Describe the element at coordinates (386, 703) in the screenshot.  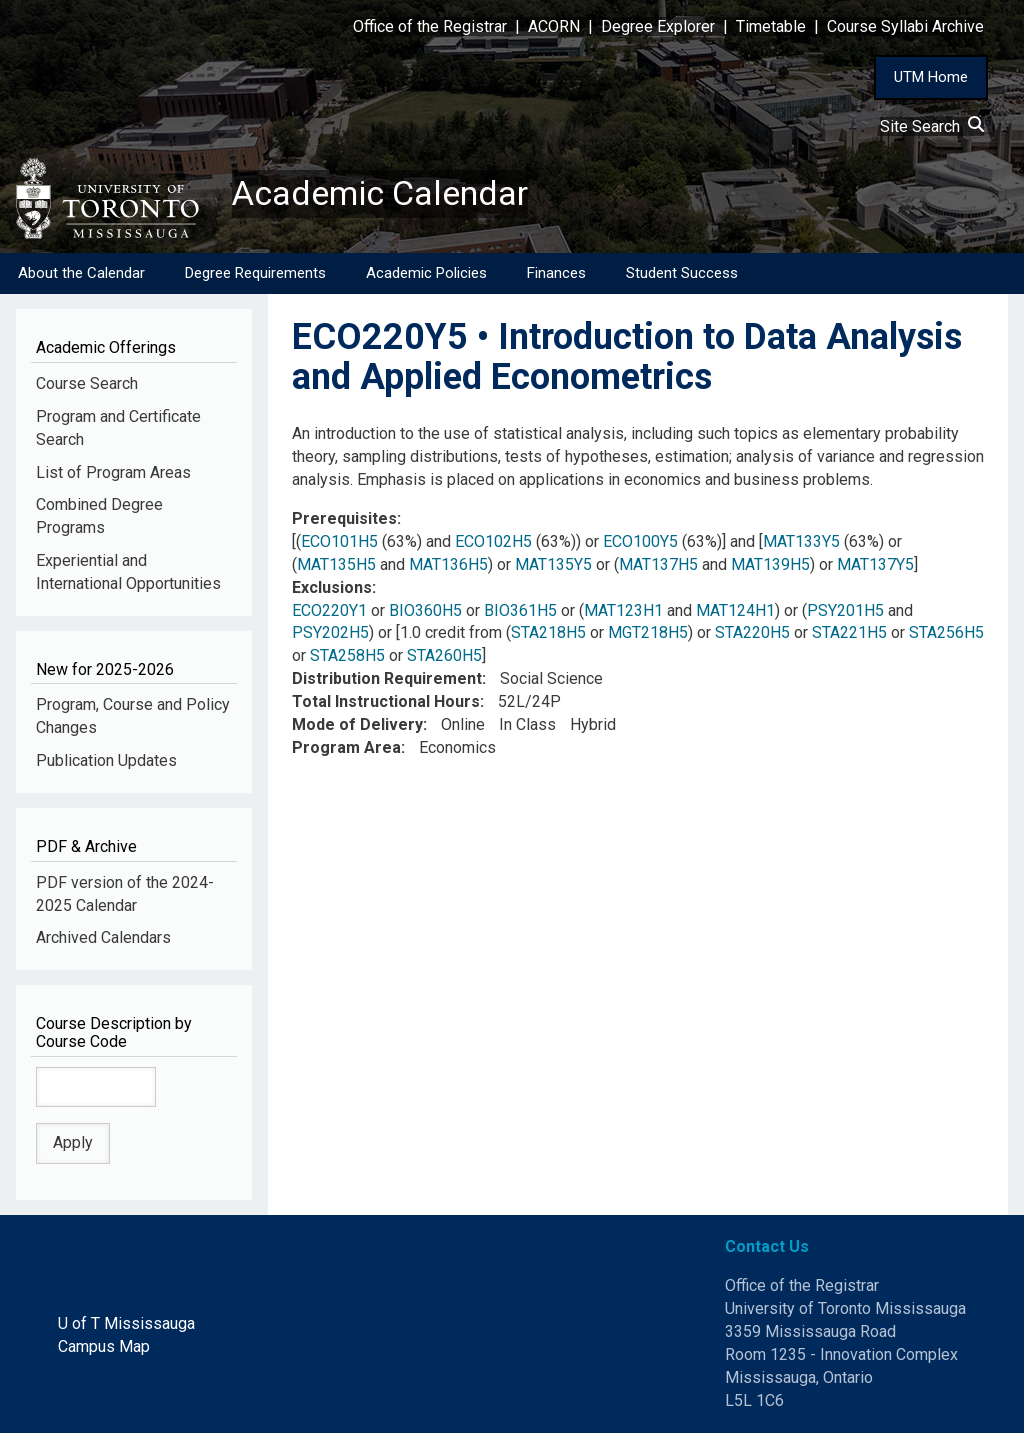
I see `Total Instructional Hours` at that location.